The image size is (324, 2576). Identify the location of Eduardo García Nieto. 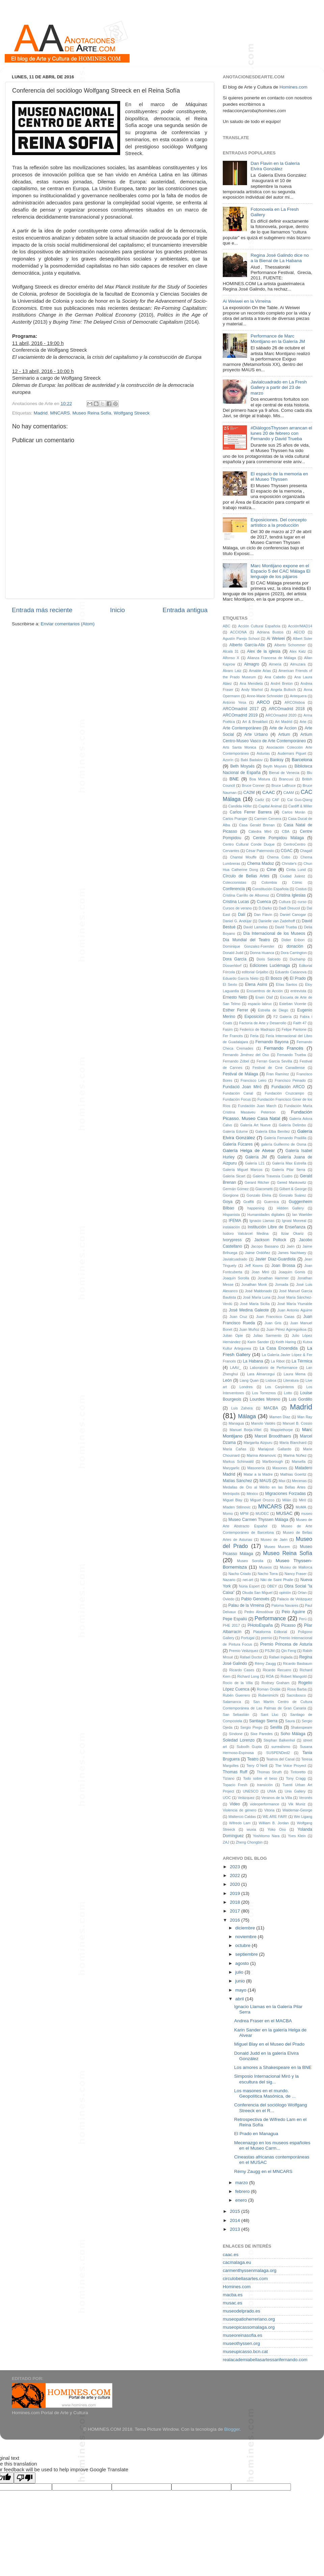
(241, 978).